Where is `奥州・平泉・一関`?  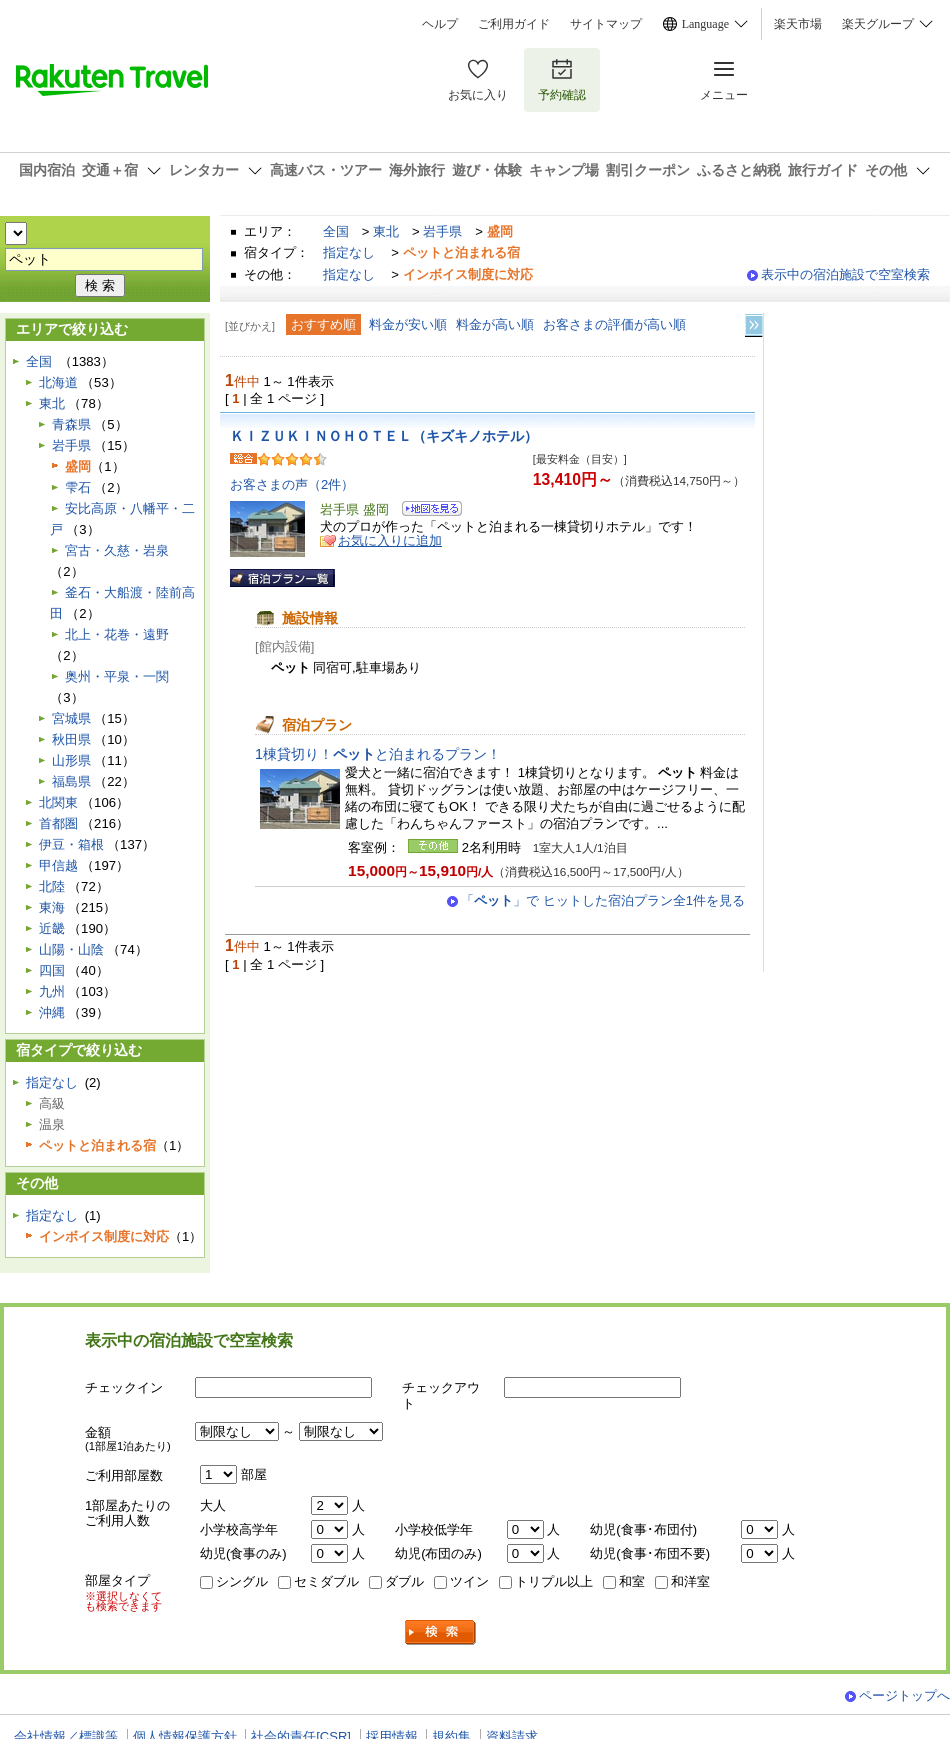 奥州・平泉・一関 is located at coordinates (117, 676).